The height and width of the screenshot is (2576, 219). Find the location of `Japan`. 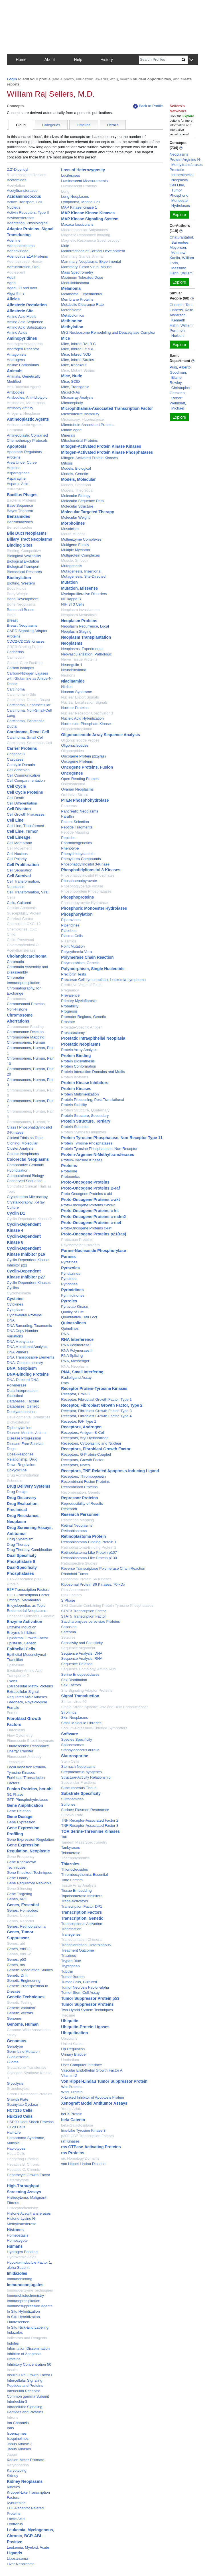

Japan is located at coordinates (12, 2454).